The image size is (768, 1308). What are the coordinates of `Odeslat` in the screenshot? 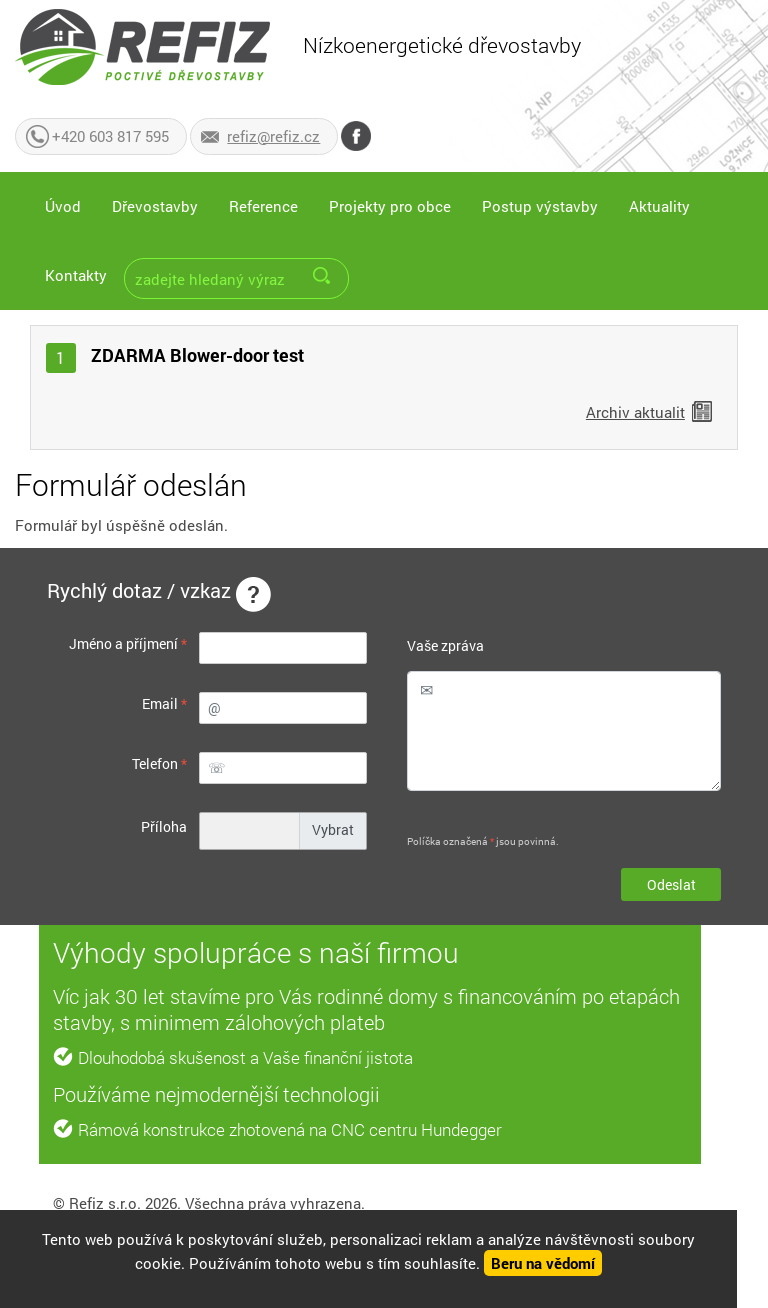 It's located at (671, 884).